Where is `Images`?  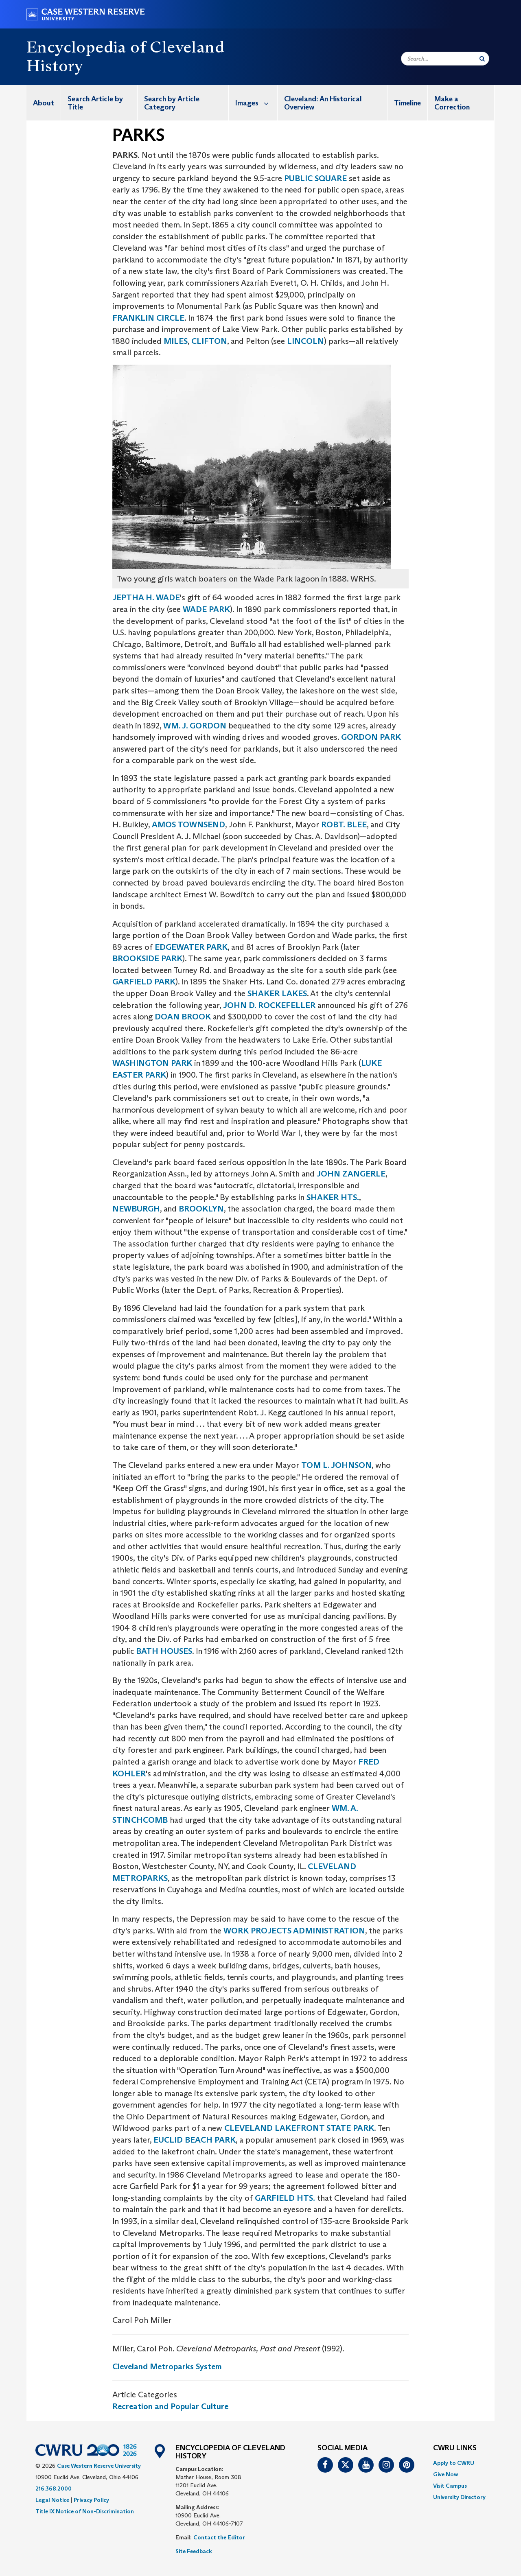
Images is located at coordinates (256, 102).